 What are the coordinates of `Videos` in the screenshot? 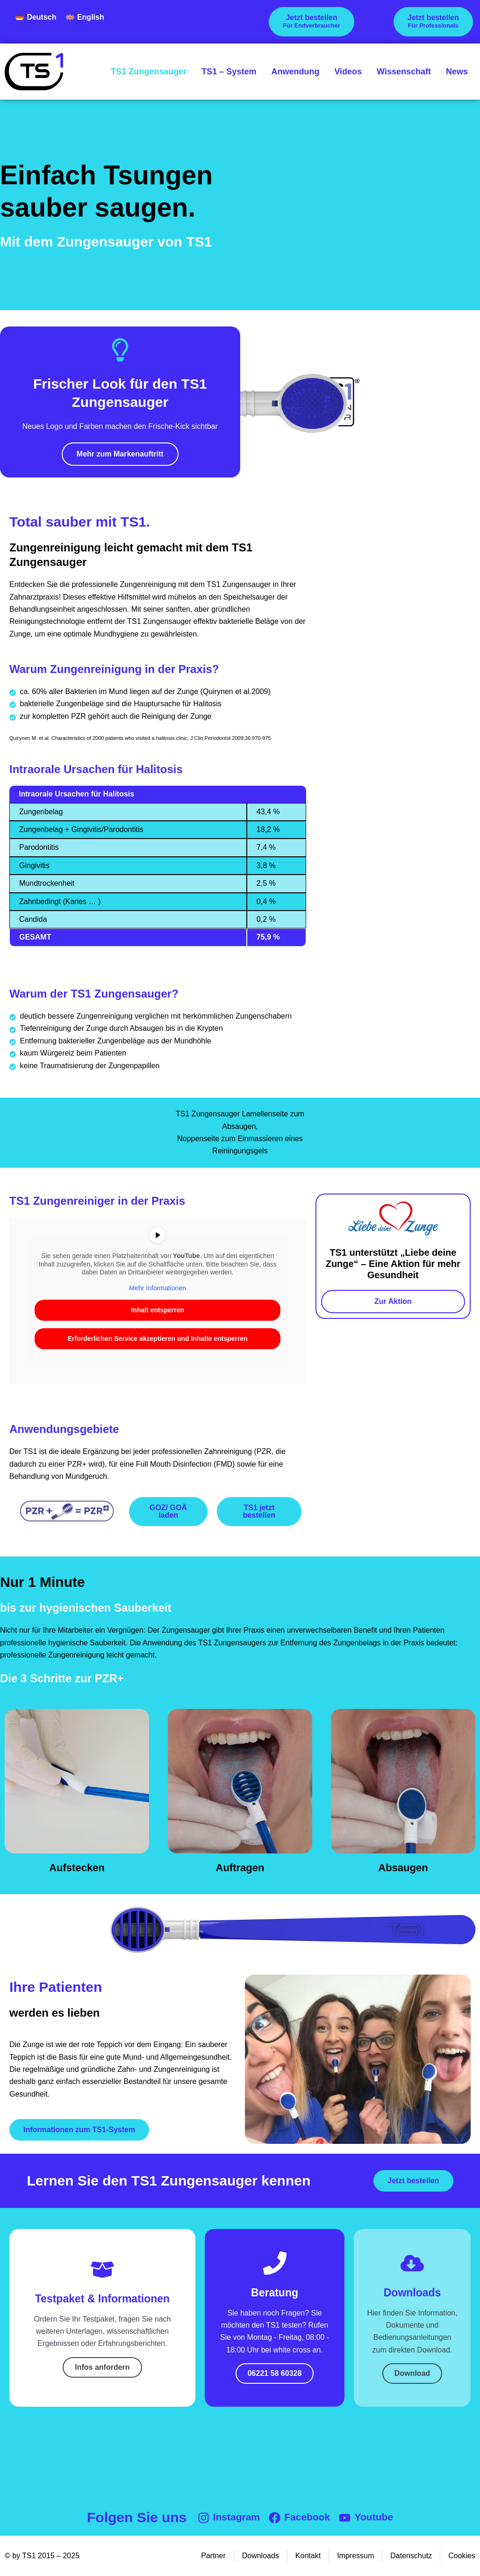 It's located at (348, 71).